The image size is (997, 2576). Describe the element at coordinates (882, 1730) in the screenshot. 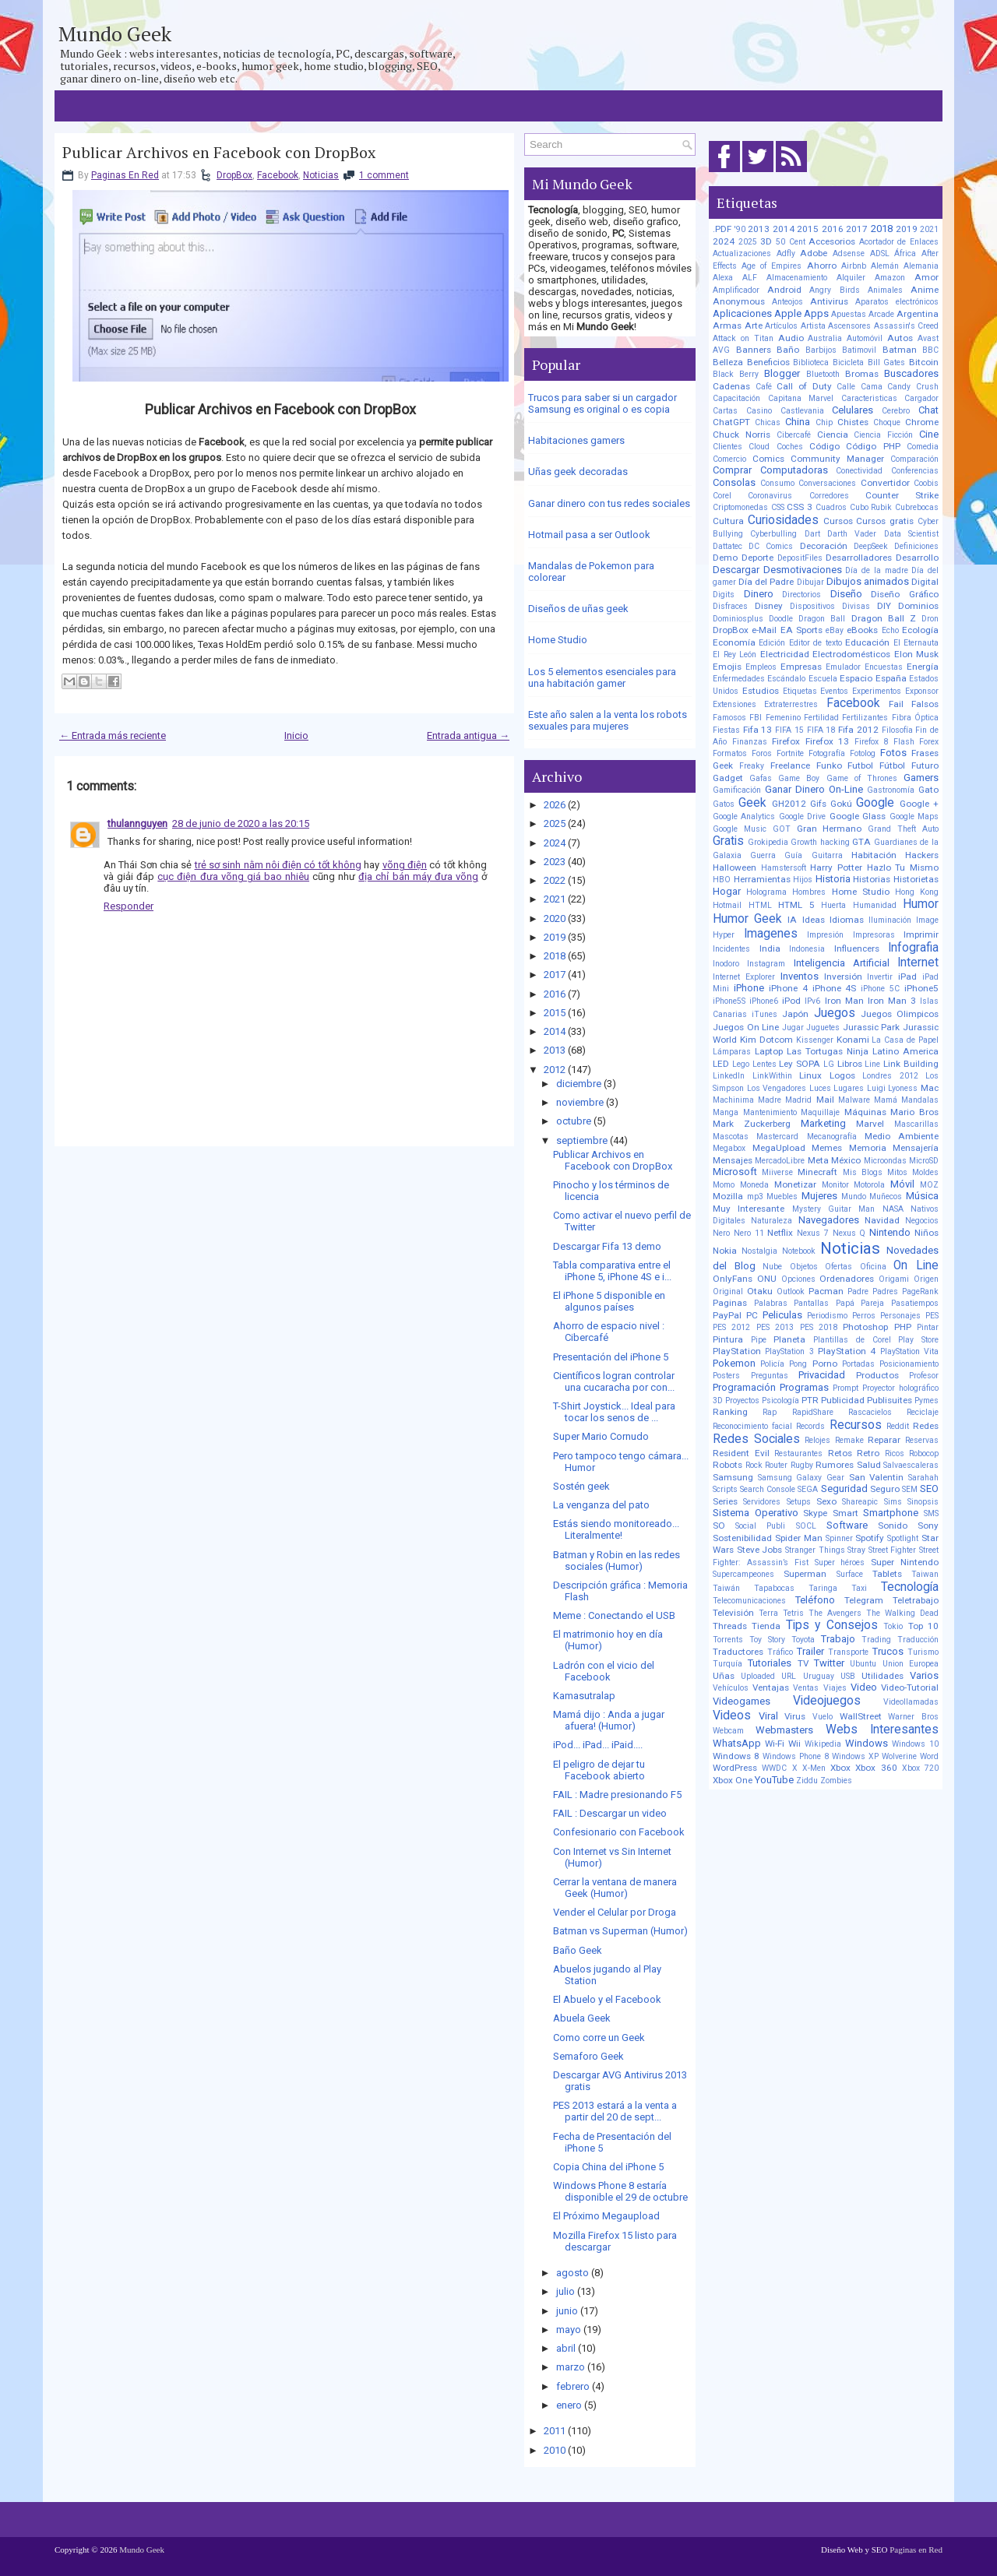

I see `Webs Interesantes` at that location.